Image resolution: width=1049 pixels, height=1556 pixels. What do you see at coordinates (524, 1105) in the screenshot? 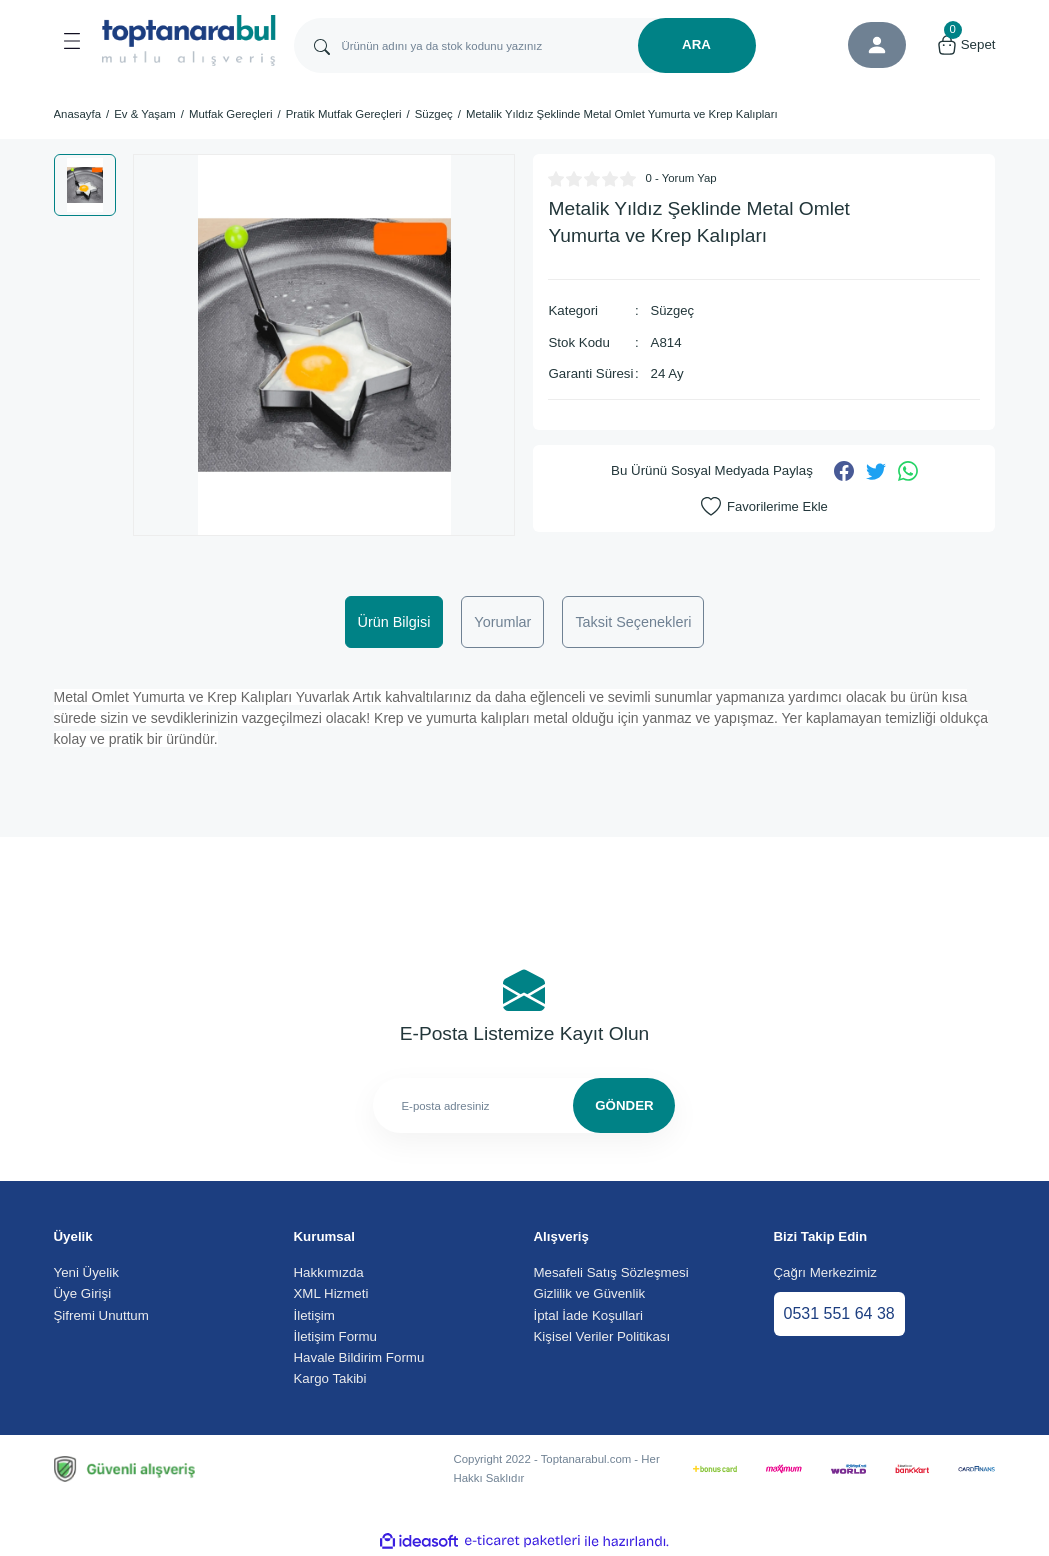
I see `[Newsletter Email]` at bounding box center [524, 1105].